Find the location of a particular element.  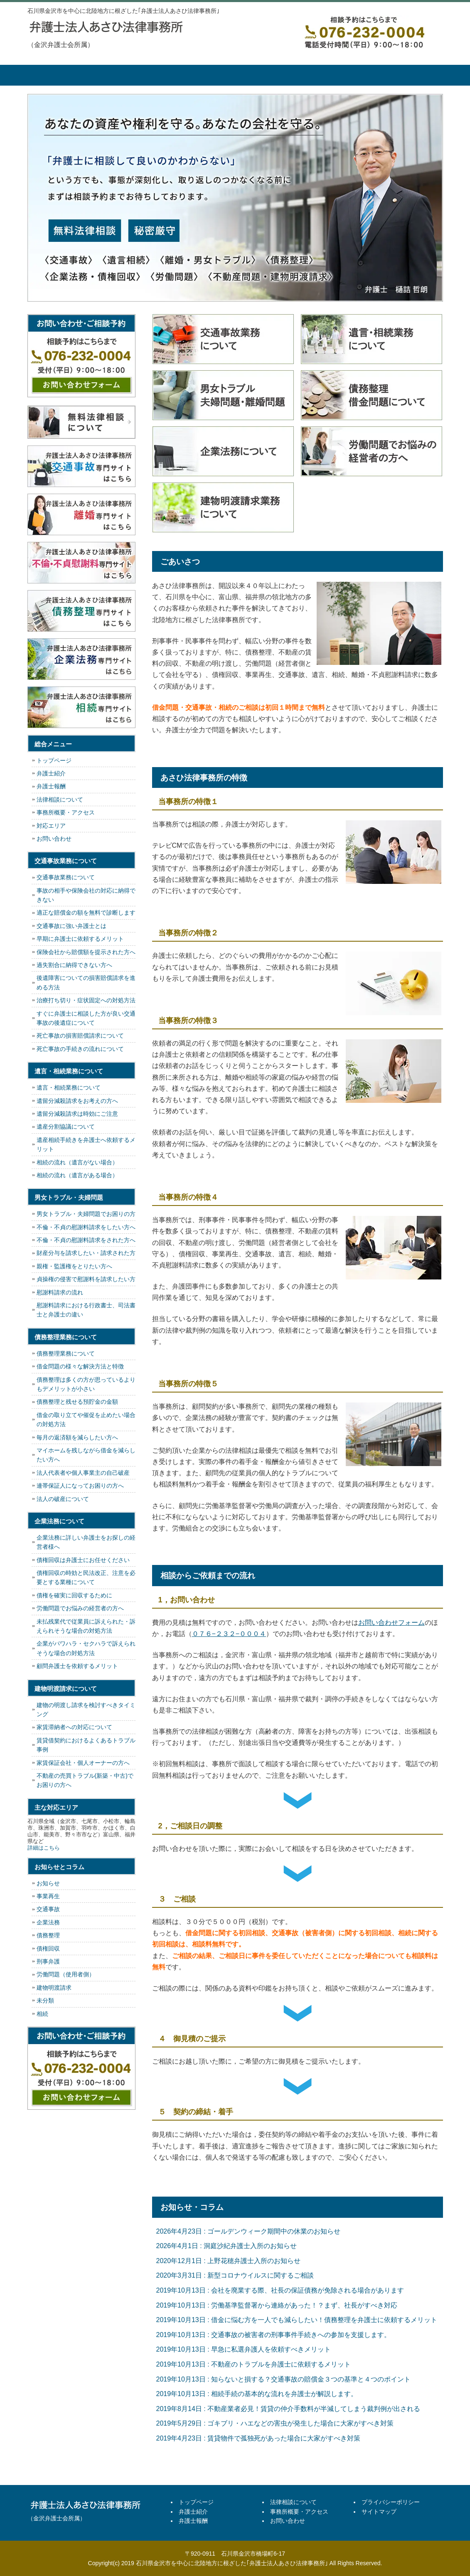

2019年4月23日 : 賃貸物件で孤独死があった場合に大家がすべき対策 is located at coordinates (258, 2438).